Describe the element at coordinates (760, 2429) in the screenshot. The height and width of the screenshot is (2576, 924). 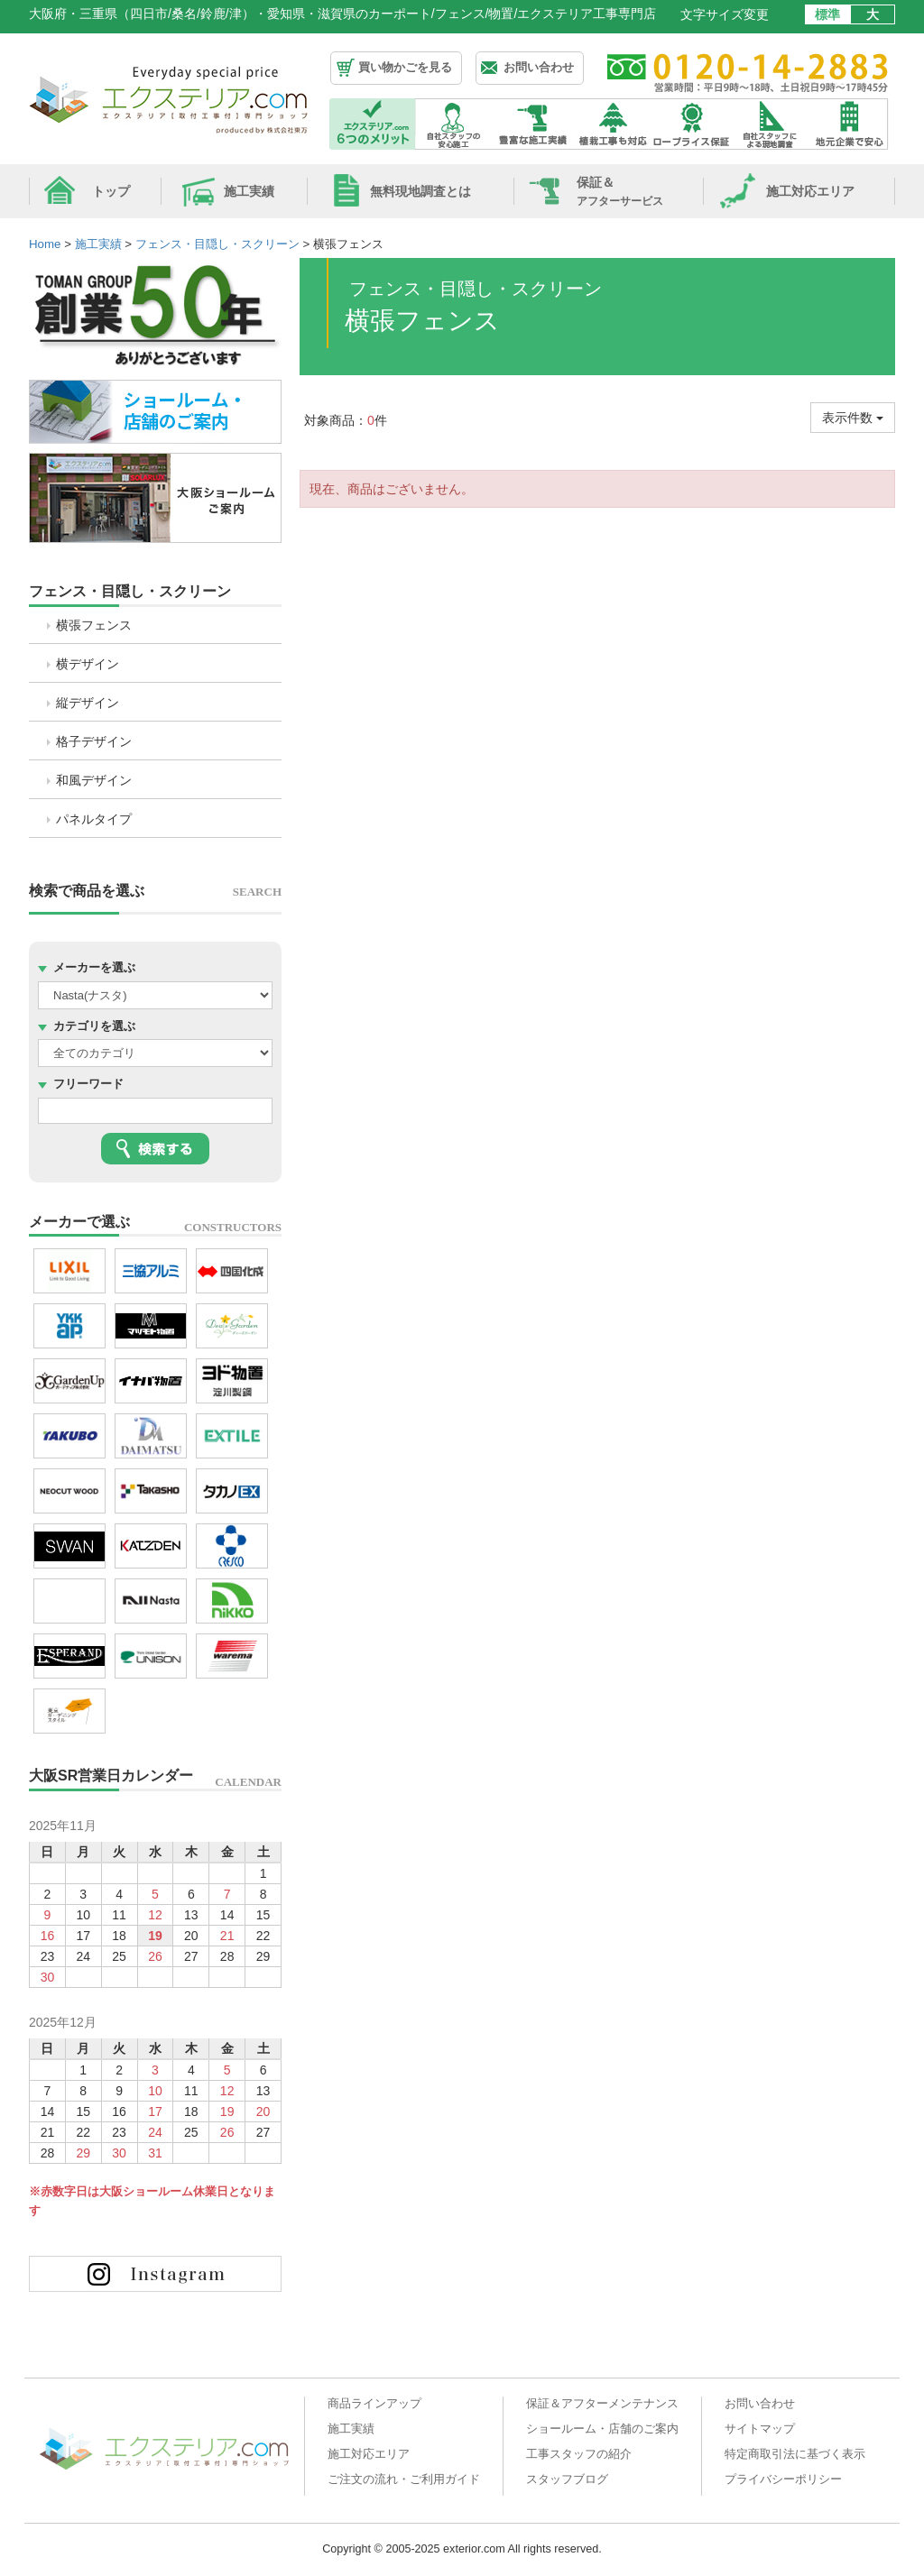
I see `サイトマップ` at that location.